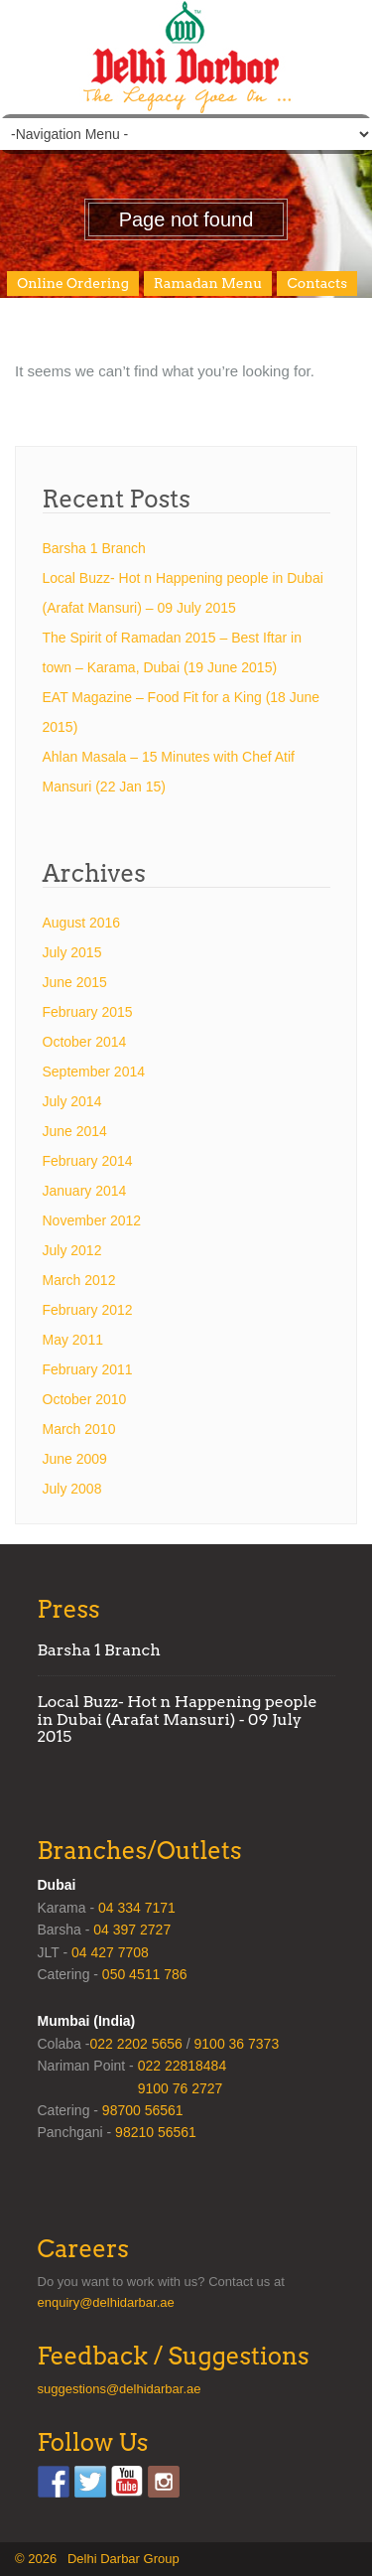 The width and height of the screenshot is (372, 2576). Describe the element at coordinates (132, 1929) in the screenshot. I see `04 397 2727` at that location.